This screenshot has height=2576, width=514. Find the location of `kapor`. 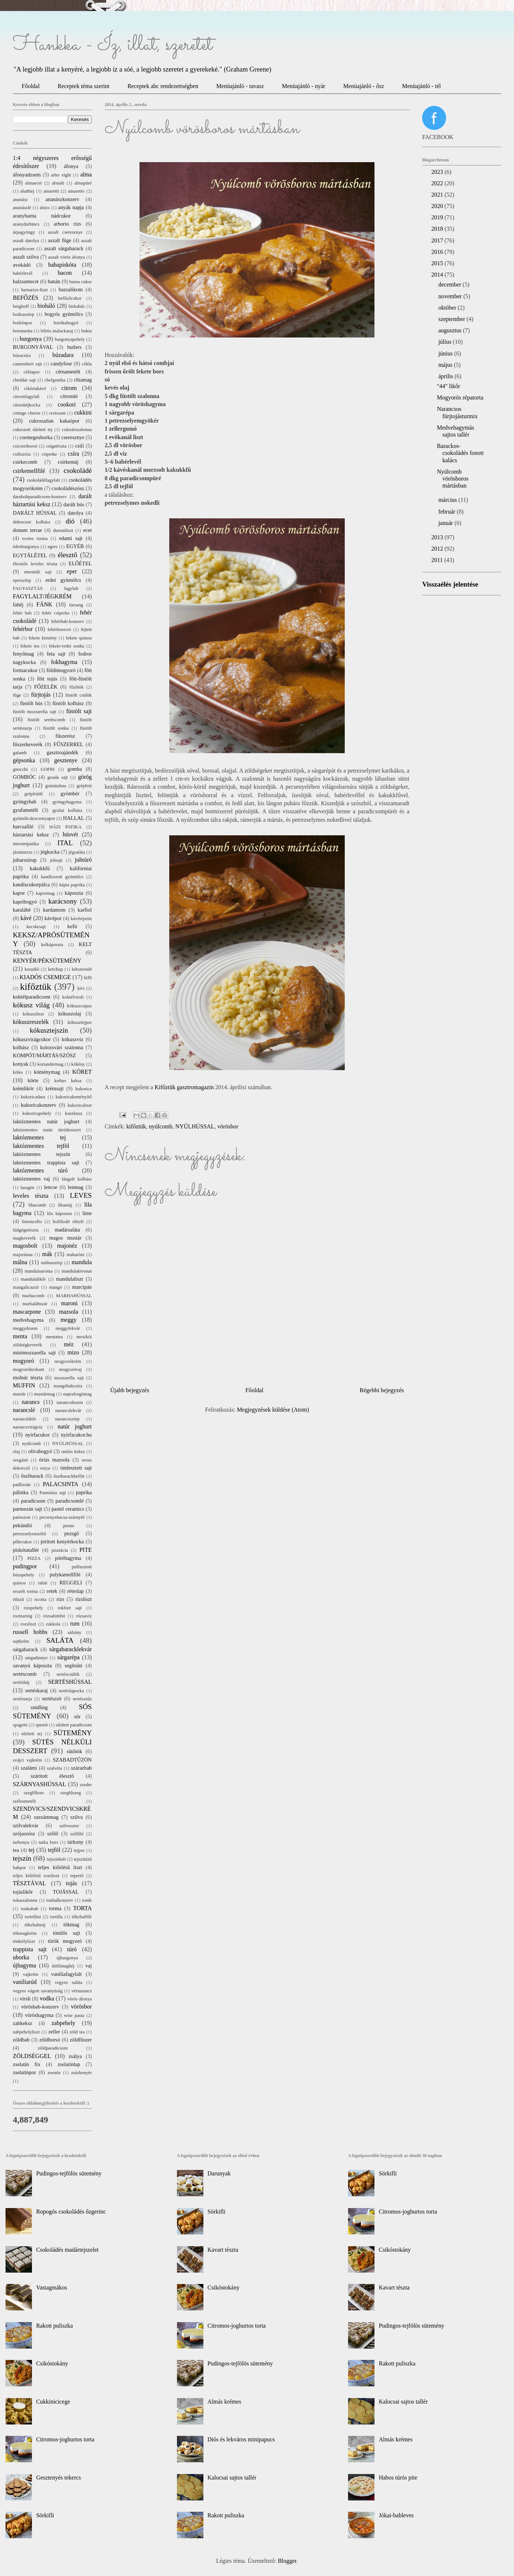

kapor is located at coordinates (19, 893).